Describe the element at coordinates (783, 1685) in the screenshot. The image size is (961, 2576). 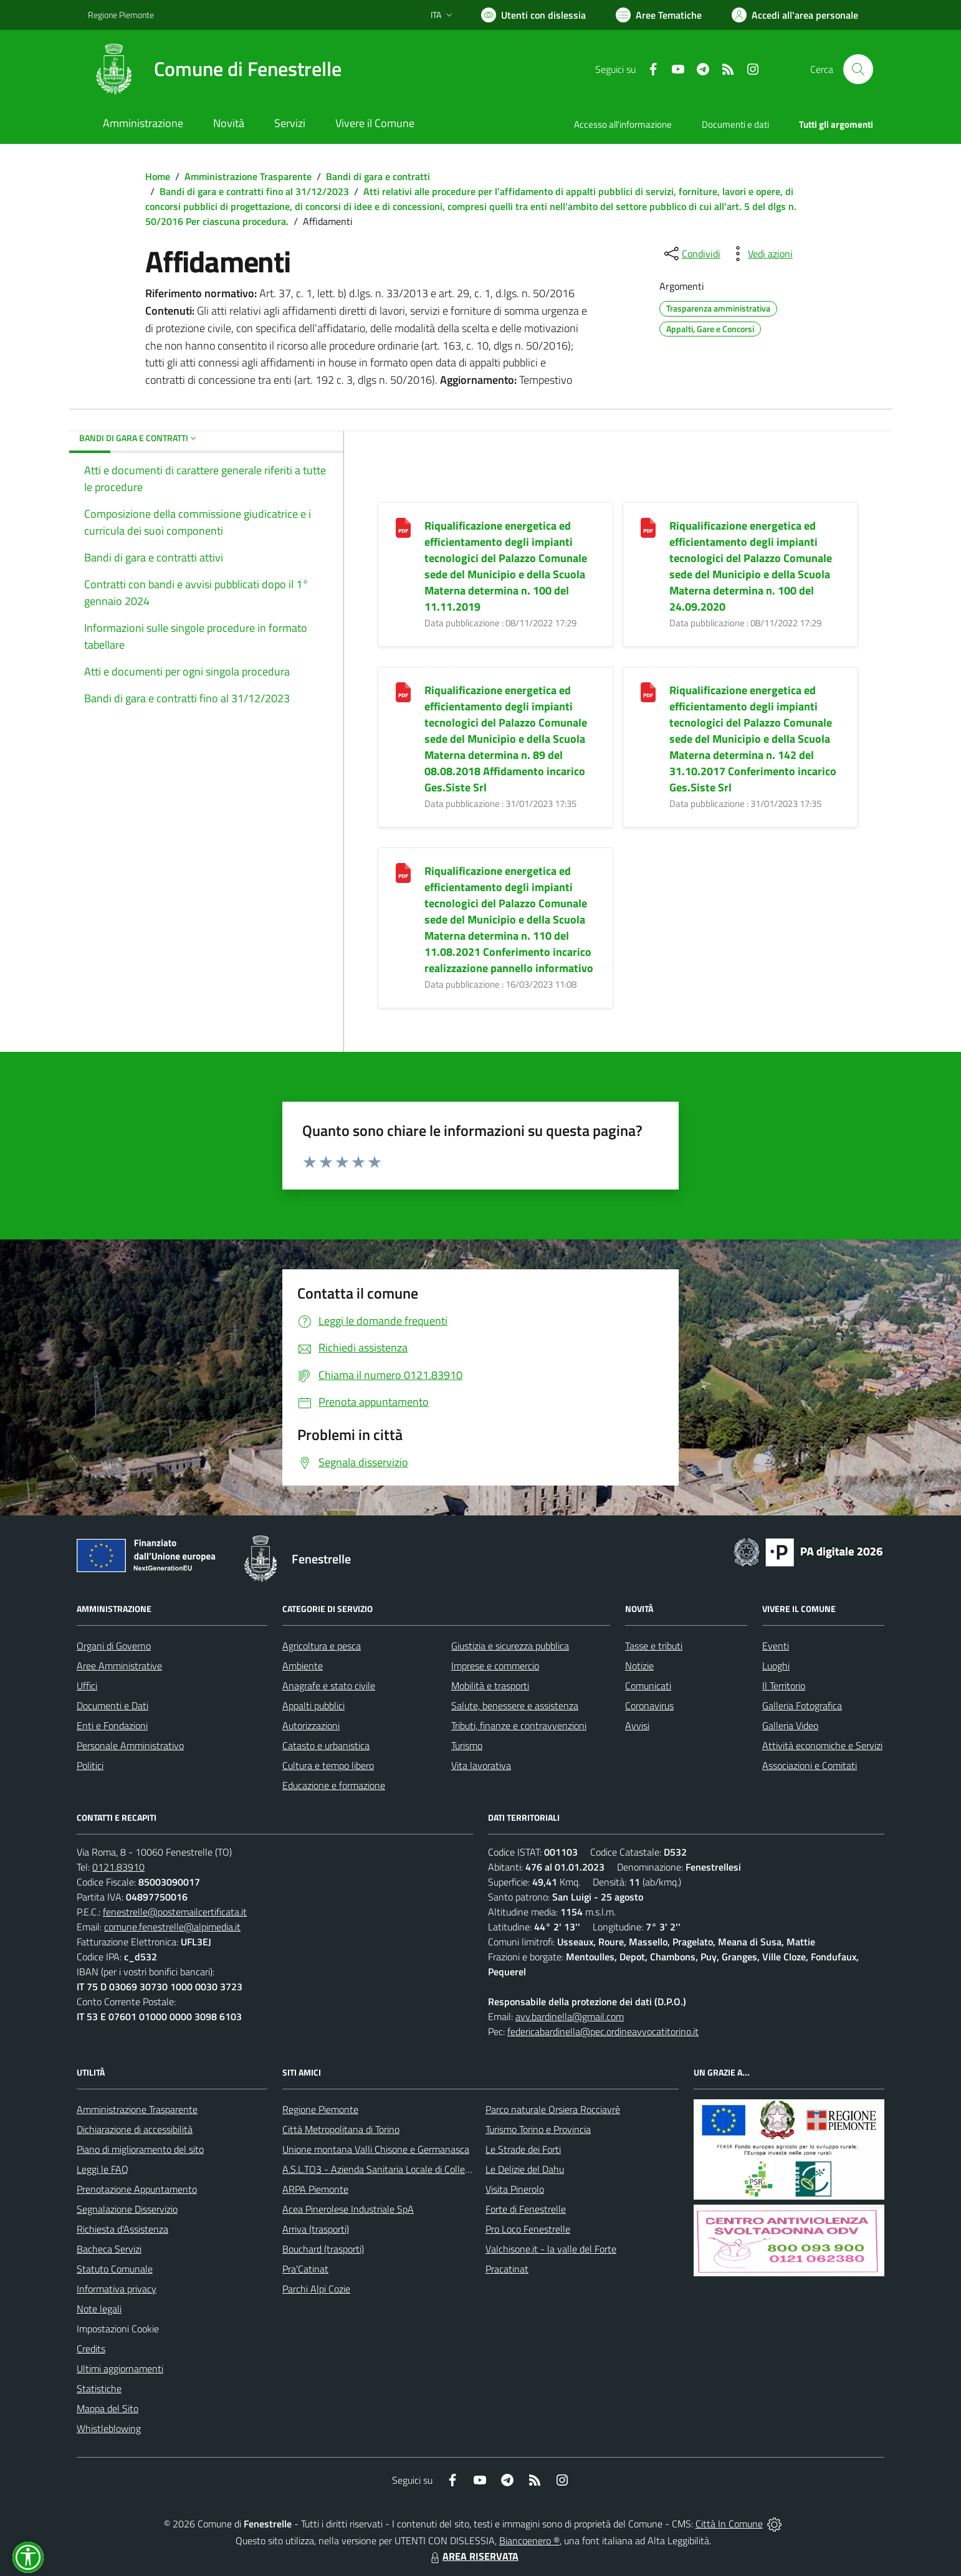
I see `Il Territorio` at that location.